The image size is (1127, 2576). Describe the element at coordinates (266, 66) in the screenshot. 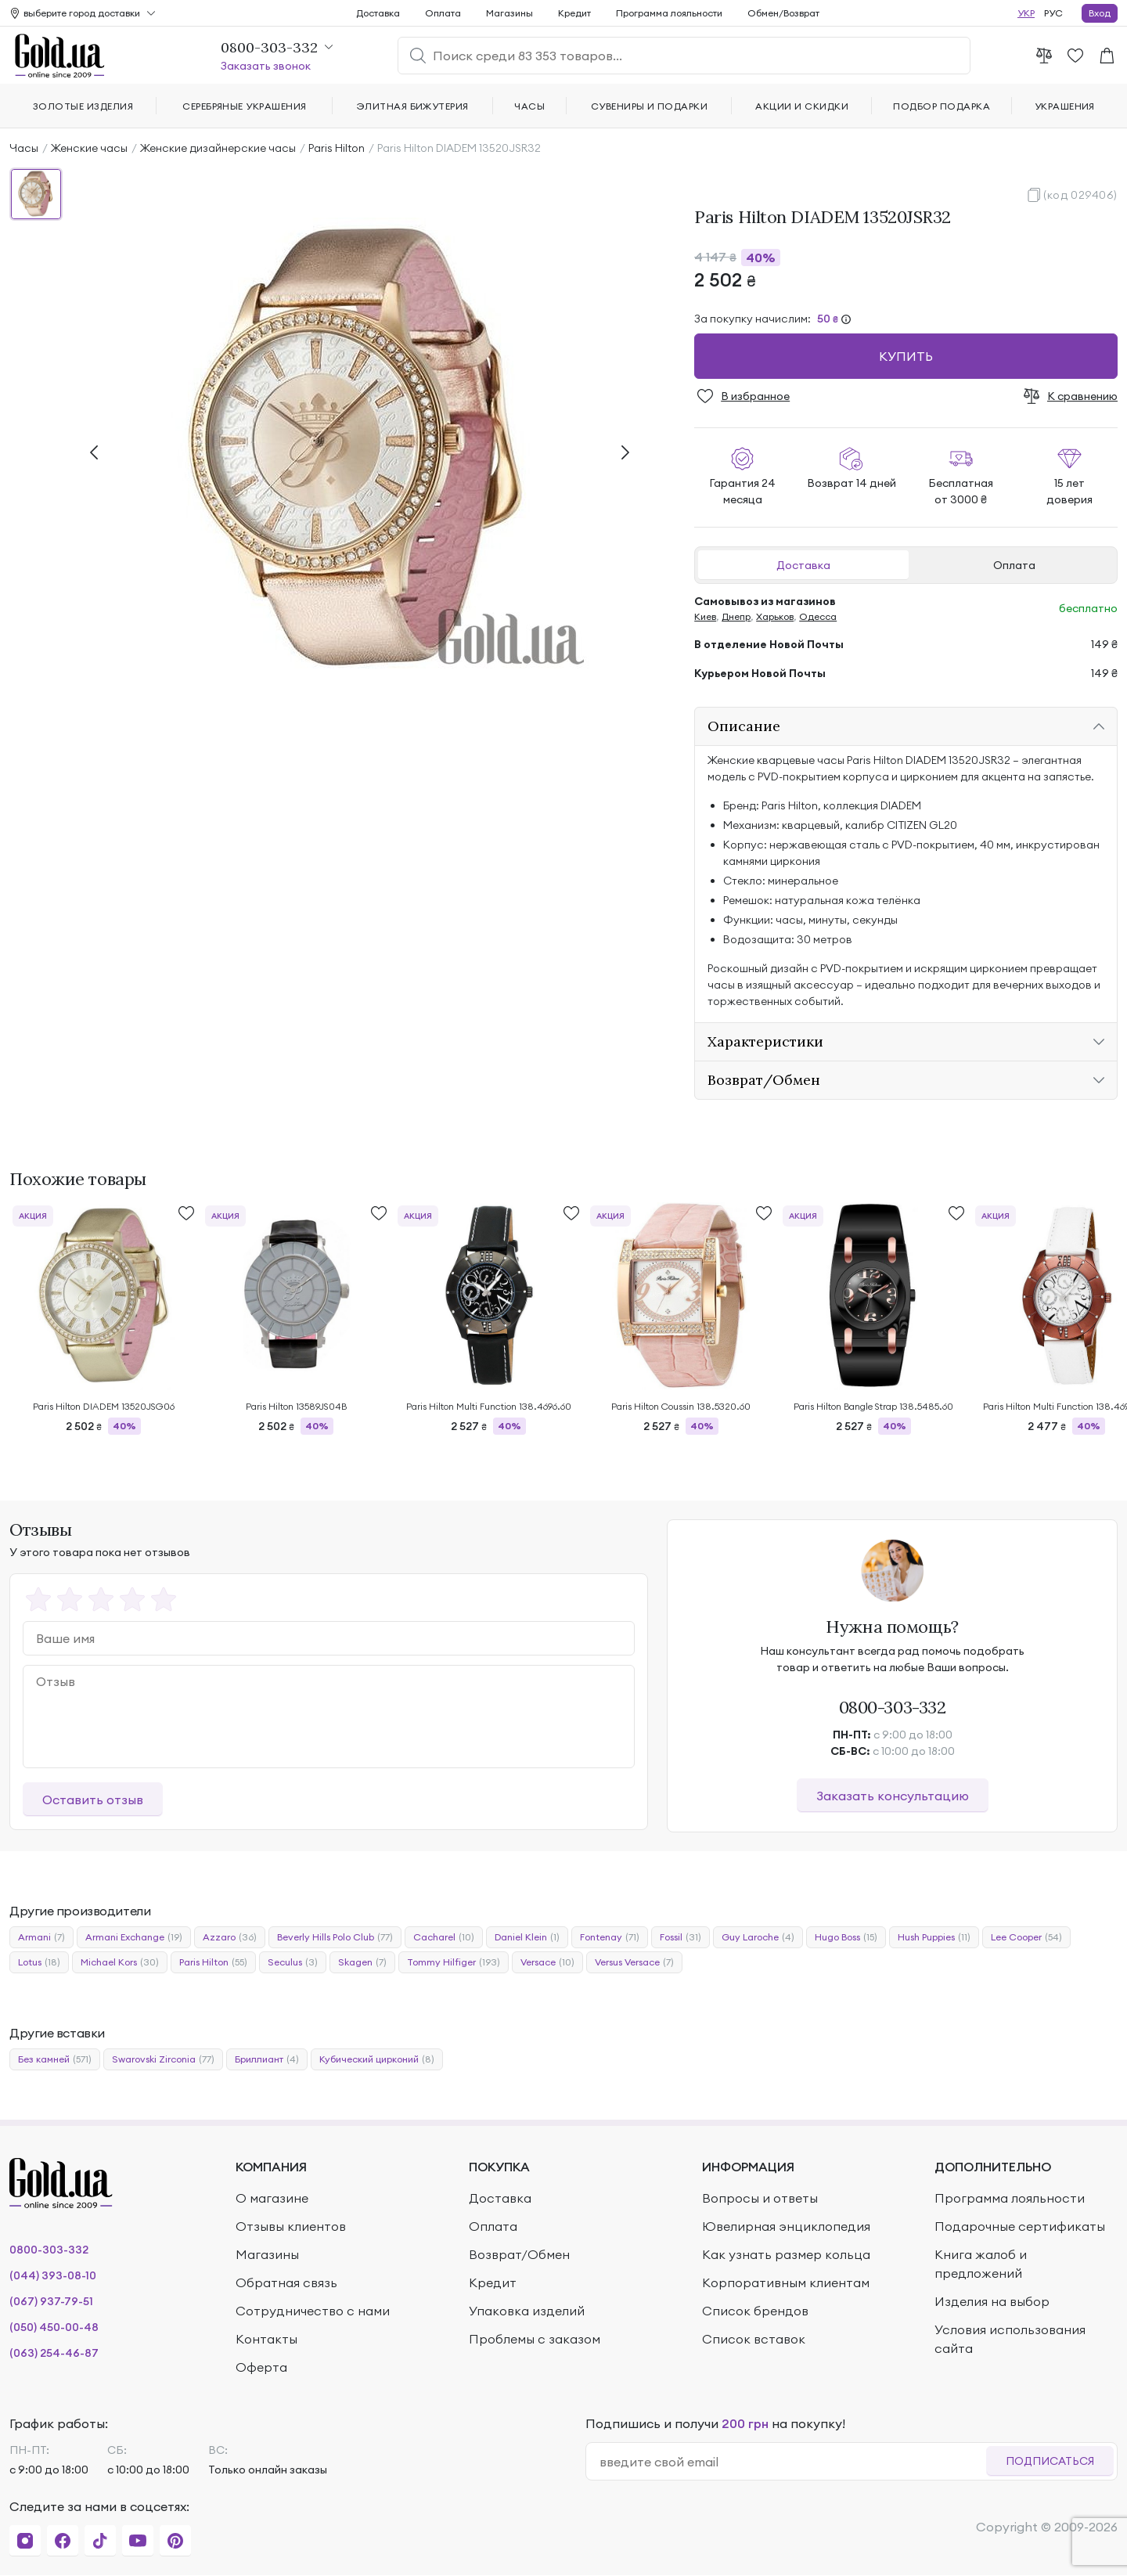

I see `Заказать звонок` at that location.